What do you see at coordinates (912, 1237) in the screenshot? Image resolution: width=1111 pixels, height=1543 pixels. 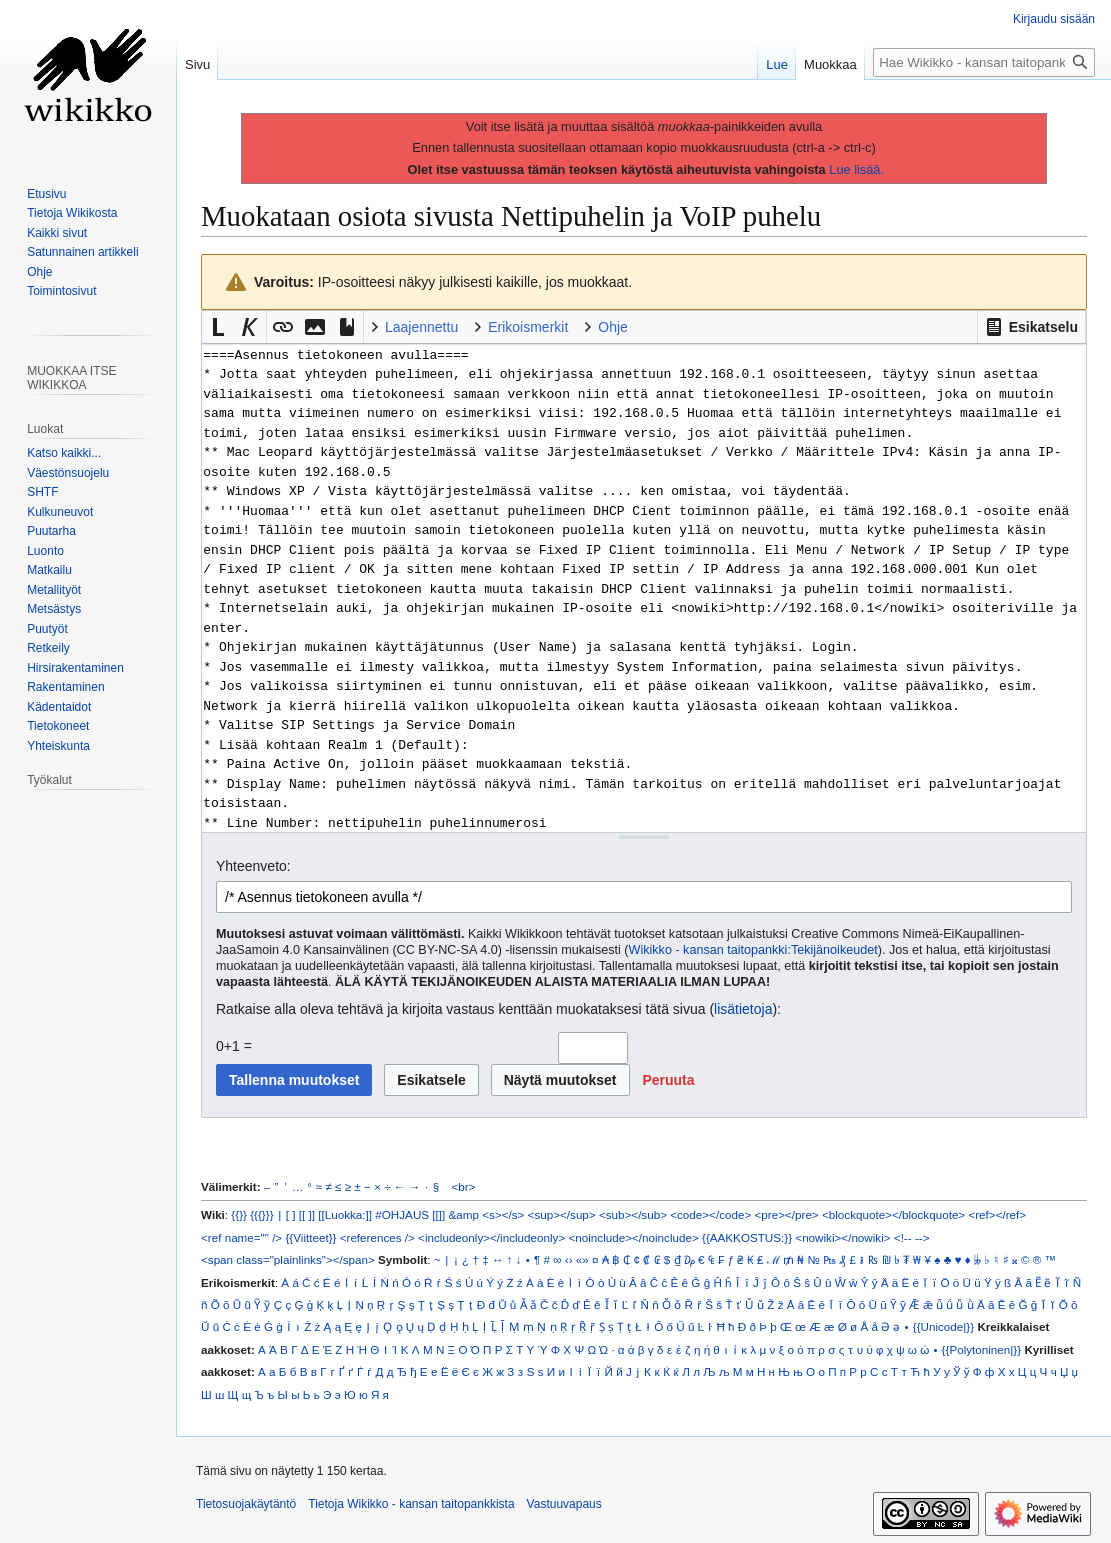 I see `<!-- -->` at bounding box center [912, 1237].